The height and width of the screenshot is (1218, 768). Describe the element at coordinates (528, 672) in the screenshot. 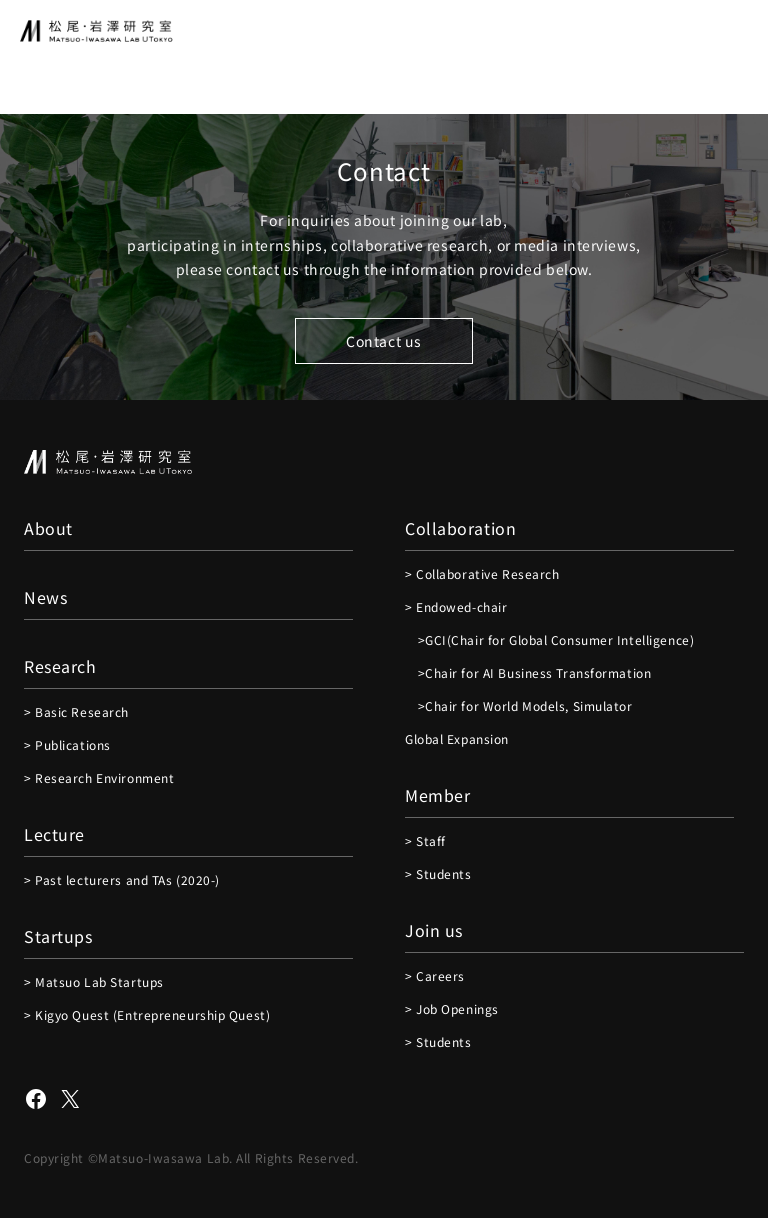

I see `>Chair for AI Business Transformation` at that location.